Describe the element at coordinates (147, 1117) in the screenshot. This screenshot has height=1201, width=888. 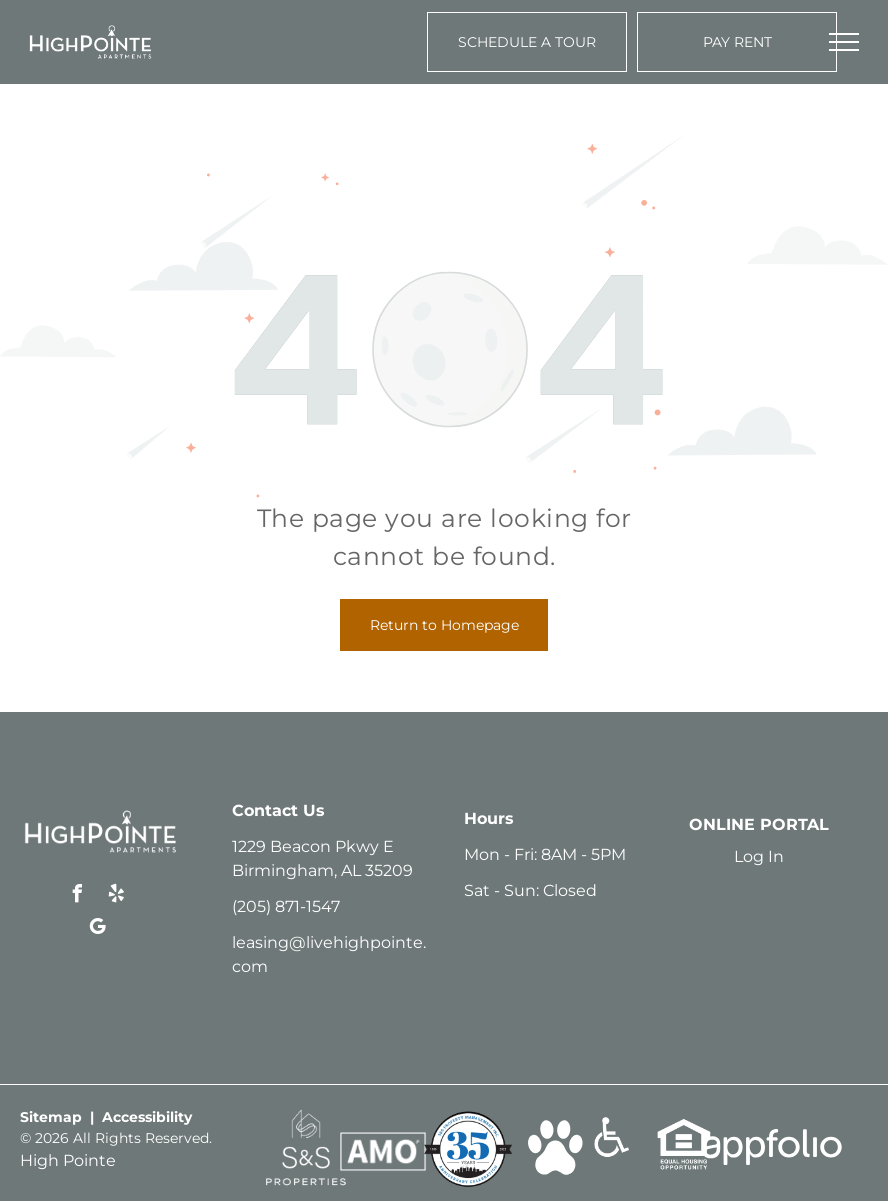
I see `Accessibility` at that location.